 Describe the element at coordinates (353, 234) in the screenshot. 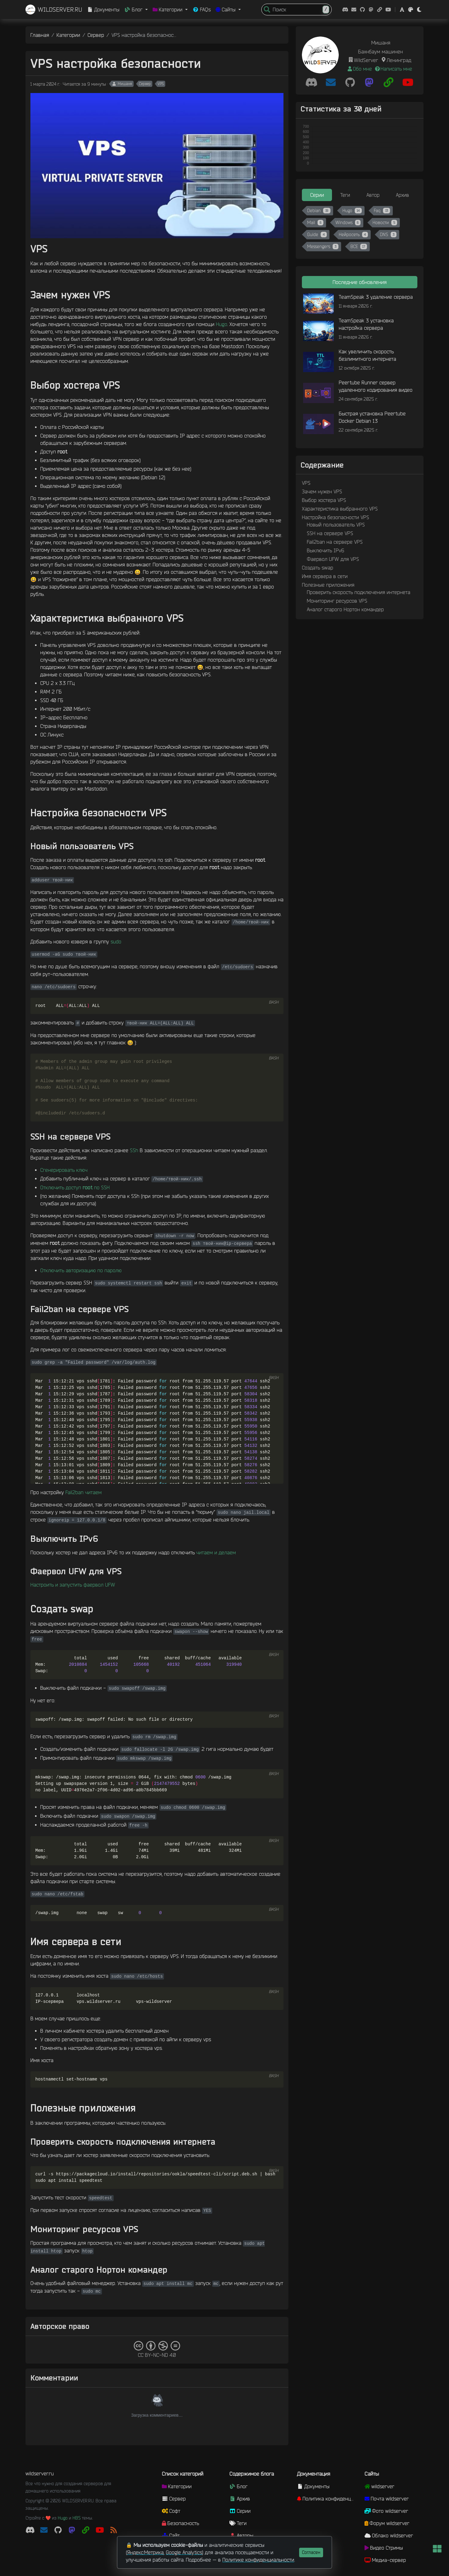

I see `Нейросеть` at that location.